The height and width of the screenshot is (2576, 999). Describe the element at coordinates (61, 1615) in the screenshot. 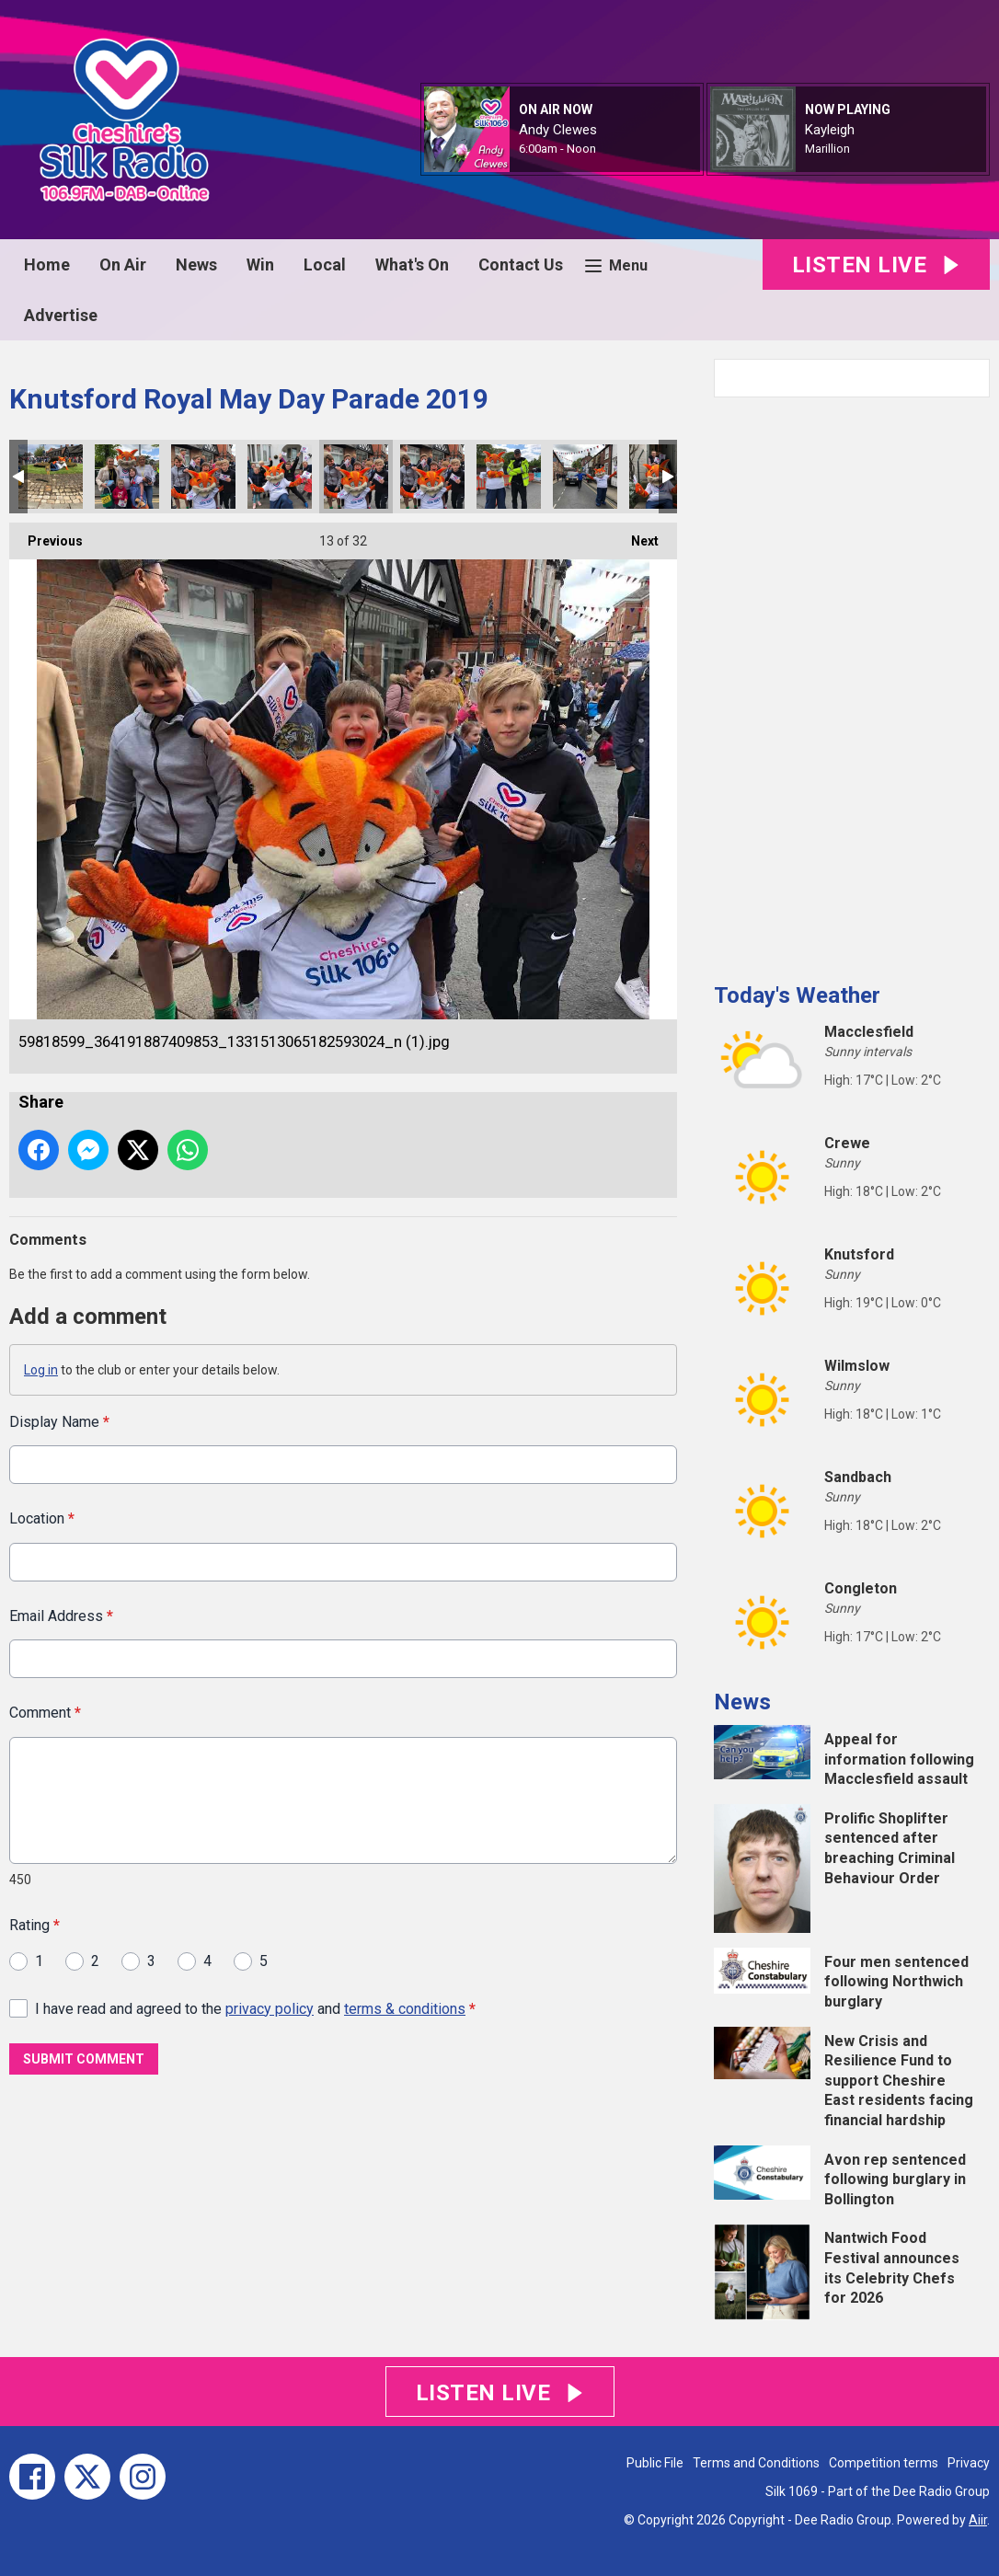

I see `Email Address` at that location.